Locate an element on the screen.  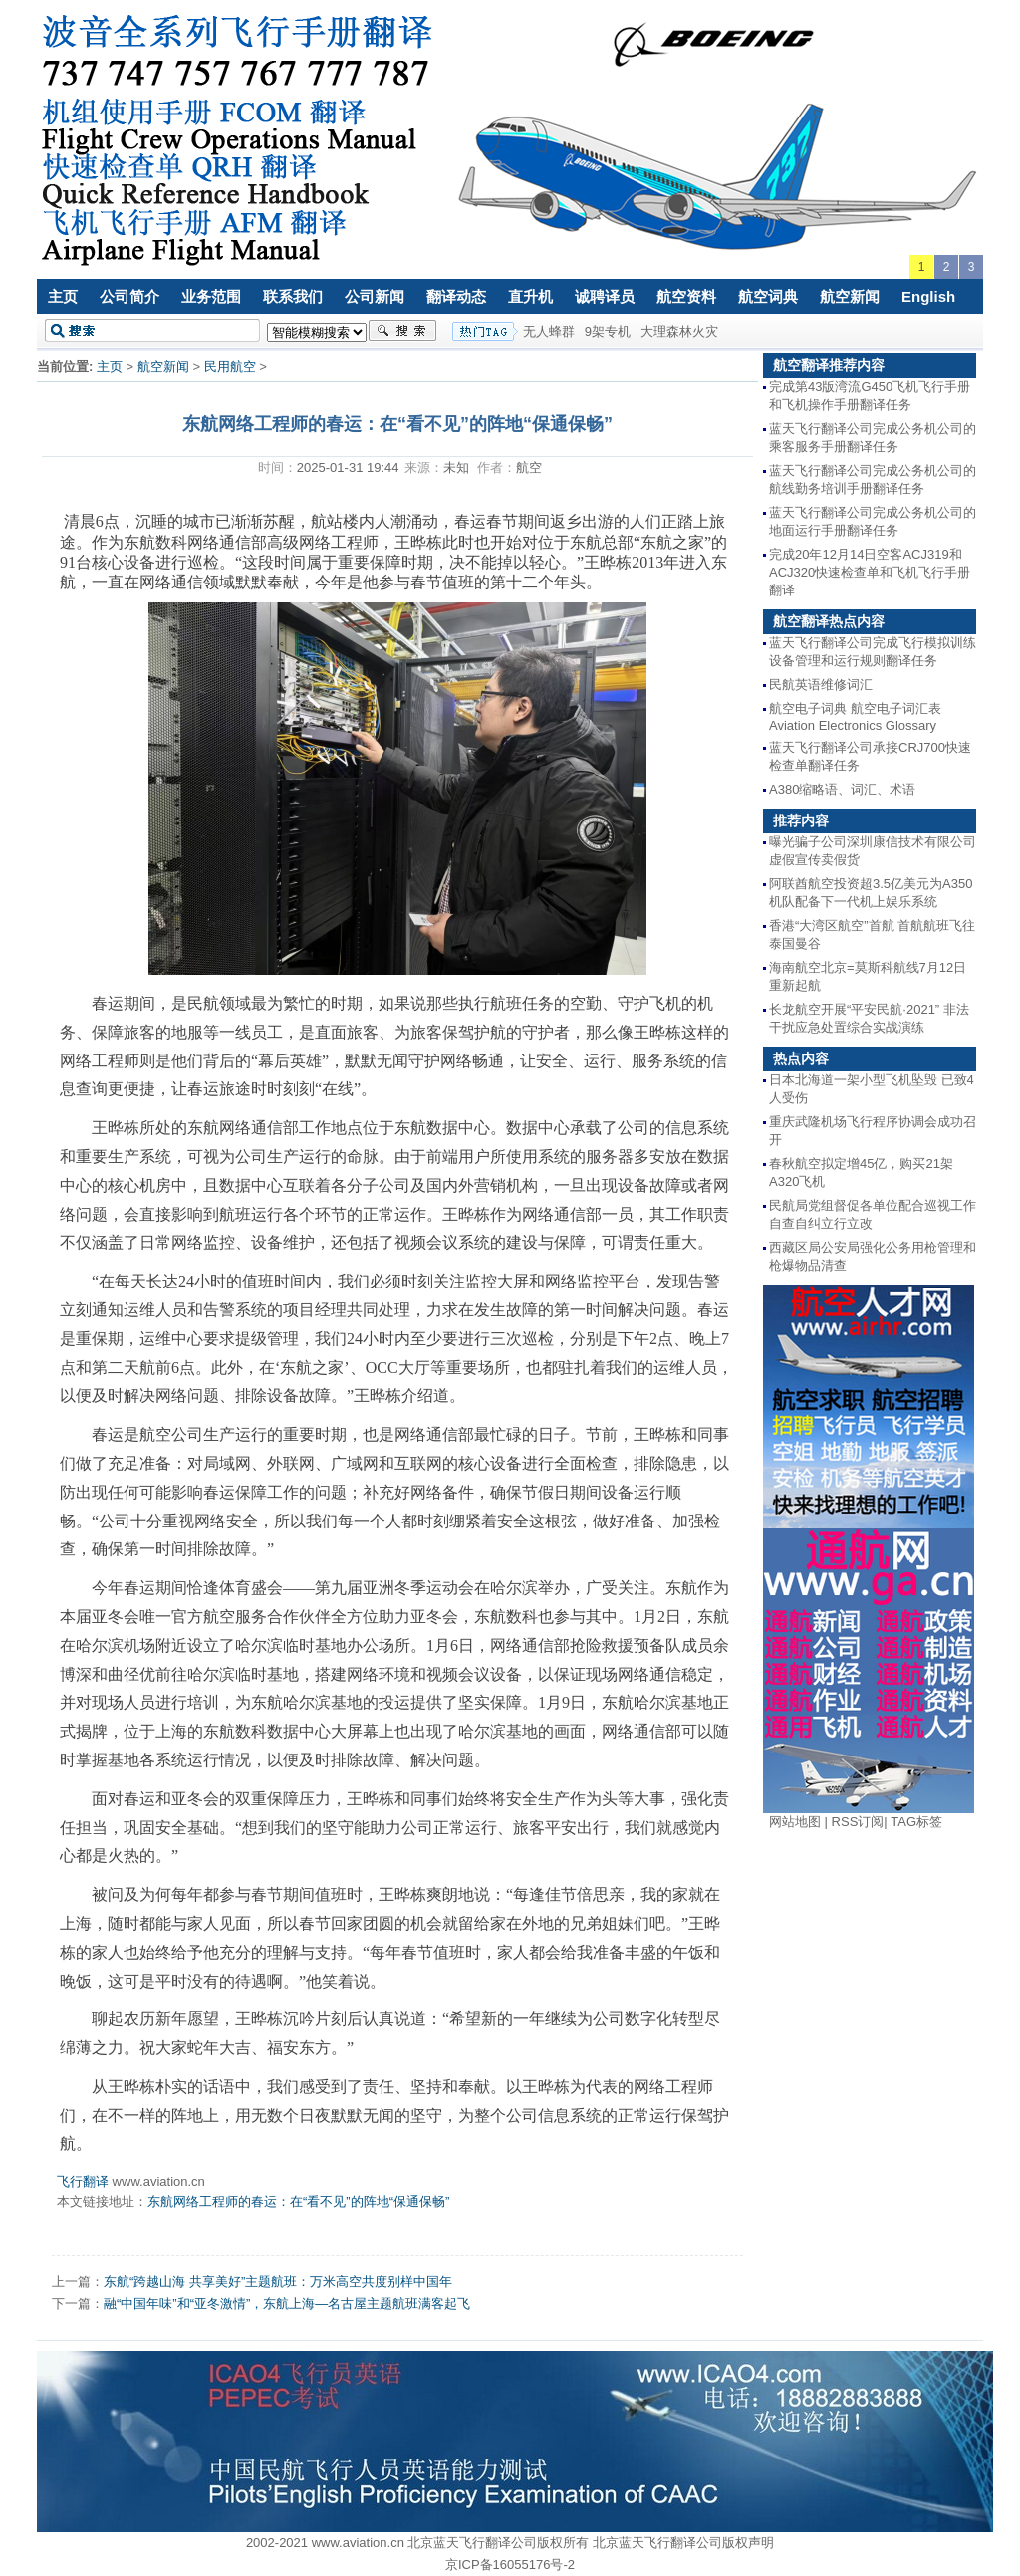
航空资料 is located at coordinates (686, 296).